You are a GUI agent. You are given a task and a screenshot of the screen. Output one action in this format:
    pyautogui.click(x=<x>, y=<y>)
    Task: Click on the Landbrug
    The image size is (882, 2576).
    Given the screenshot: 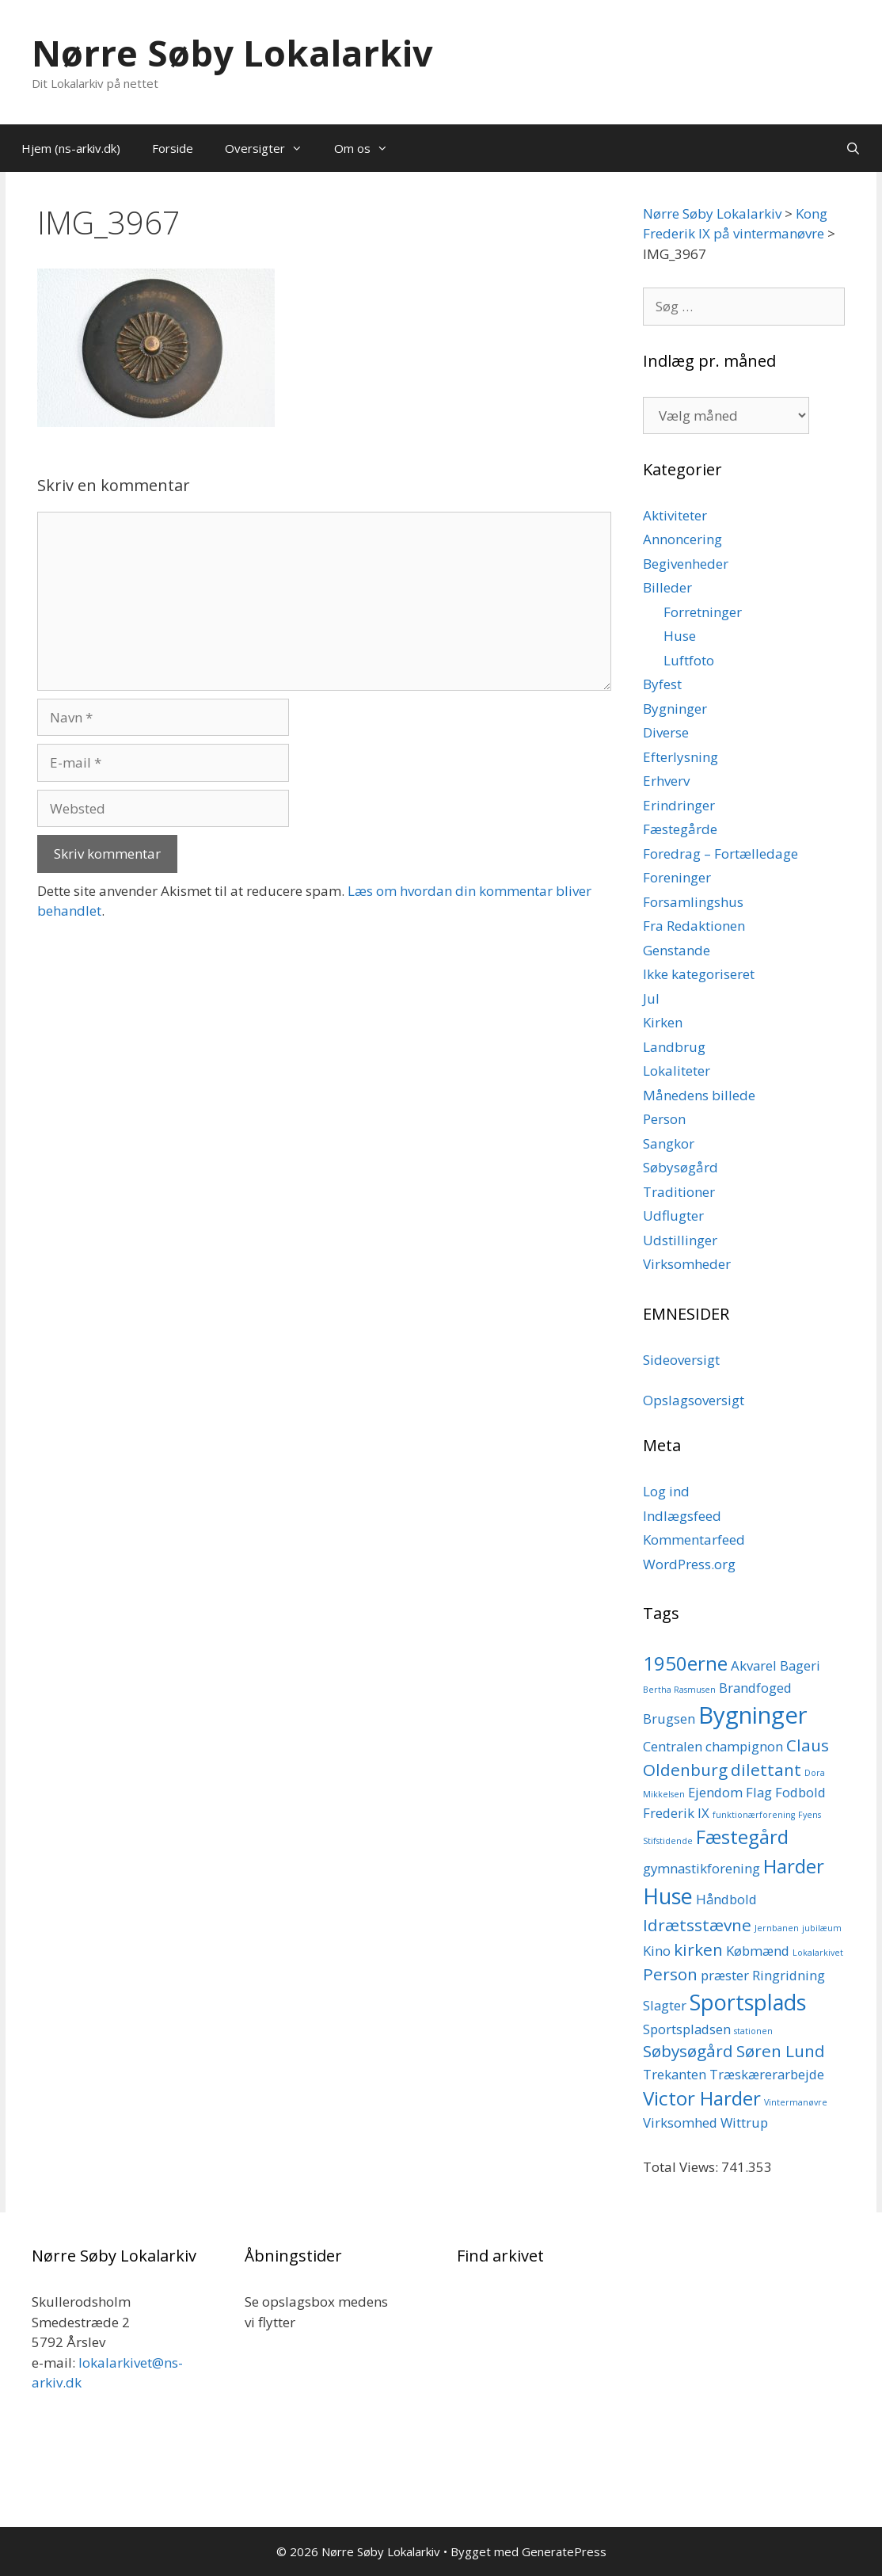 What is the action you would take?
    pyautogui.click(x=674, y=1047)
    